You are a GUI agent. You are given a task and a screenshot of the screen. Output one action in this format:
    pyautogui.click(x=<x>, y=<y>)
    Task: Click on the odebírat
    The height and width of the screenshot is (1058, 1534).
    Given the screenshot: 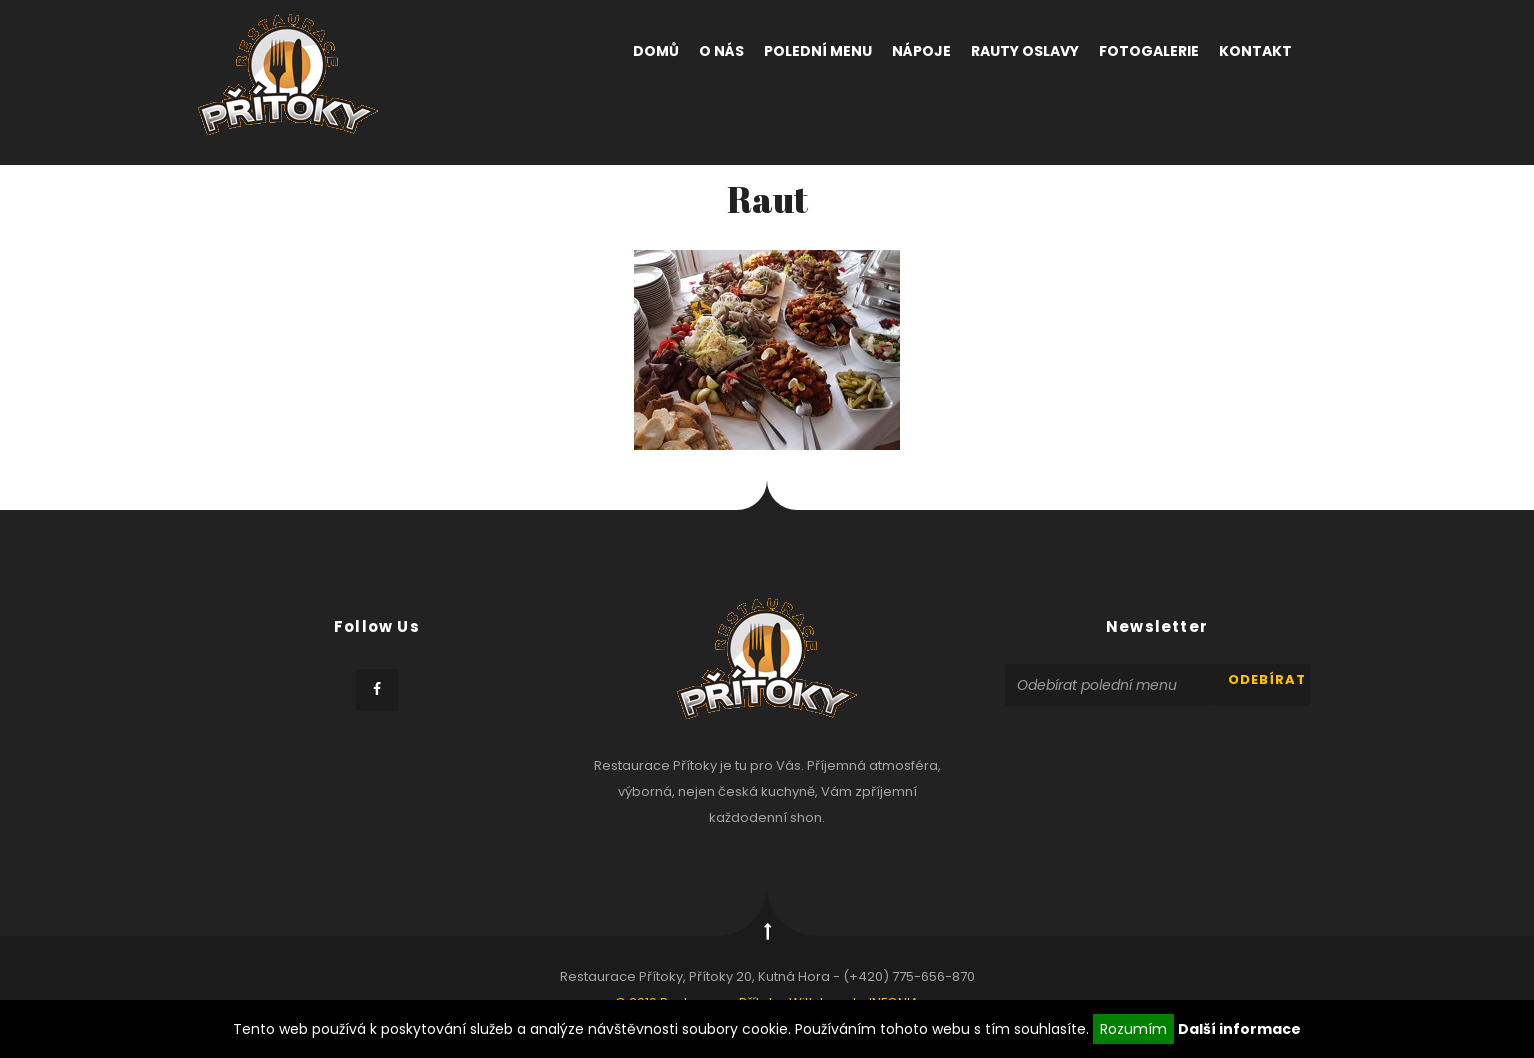 What is the action you would take?
    pyautogui.click(x=1267, y=679)
    